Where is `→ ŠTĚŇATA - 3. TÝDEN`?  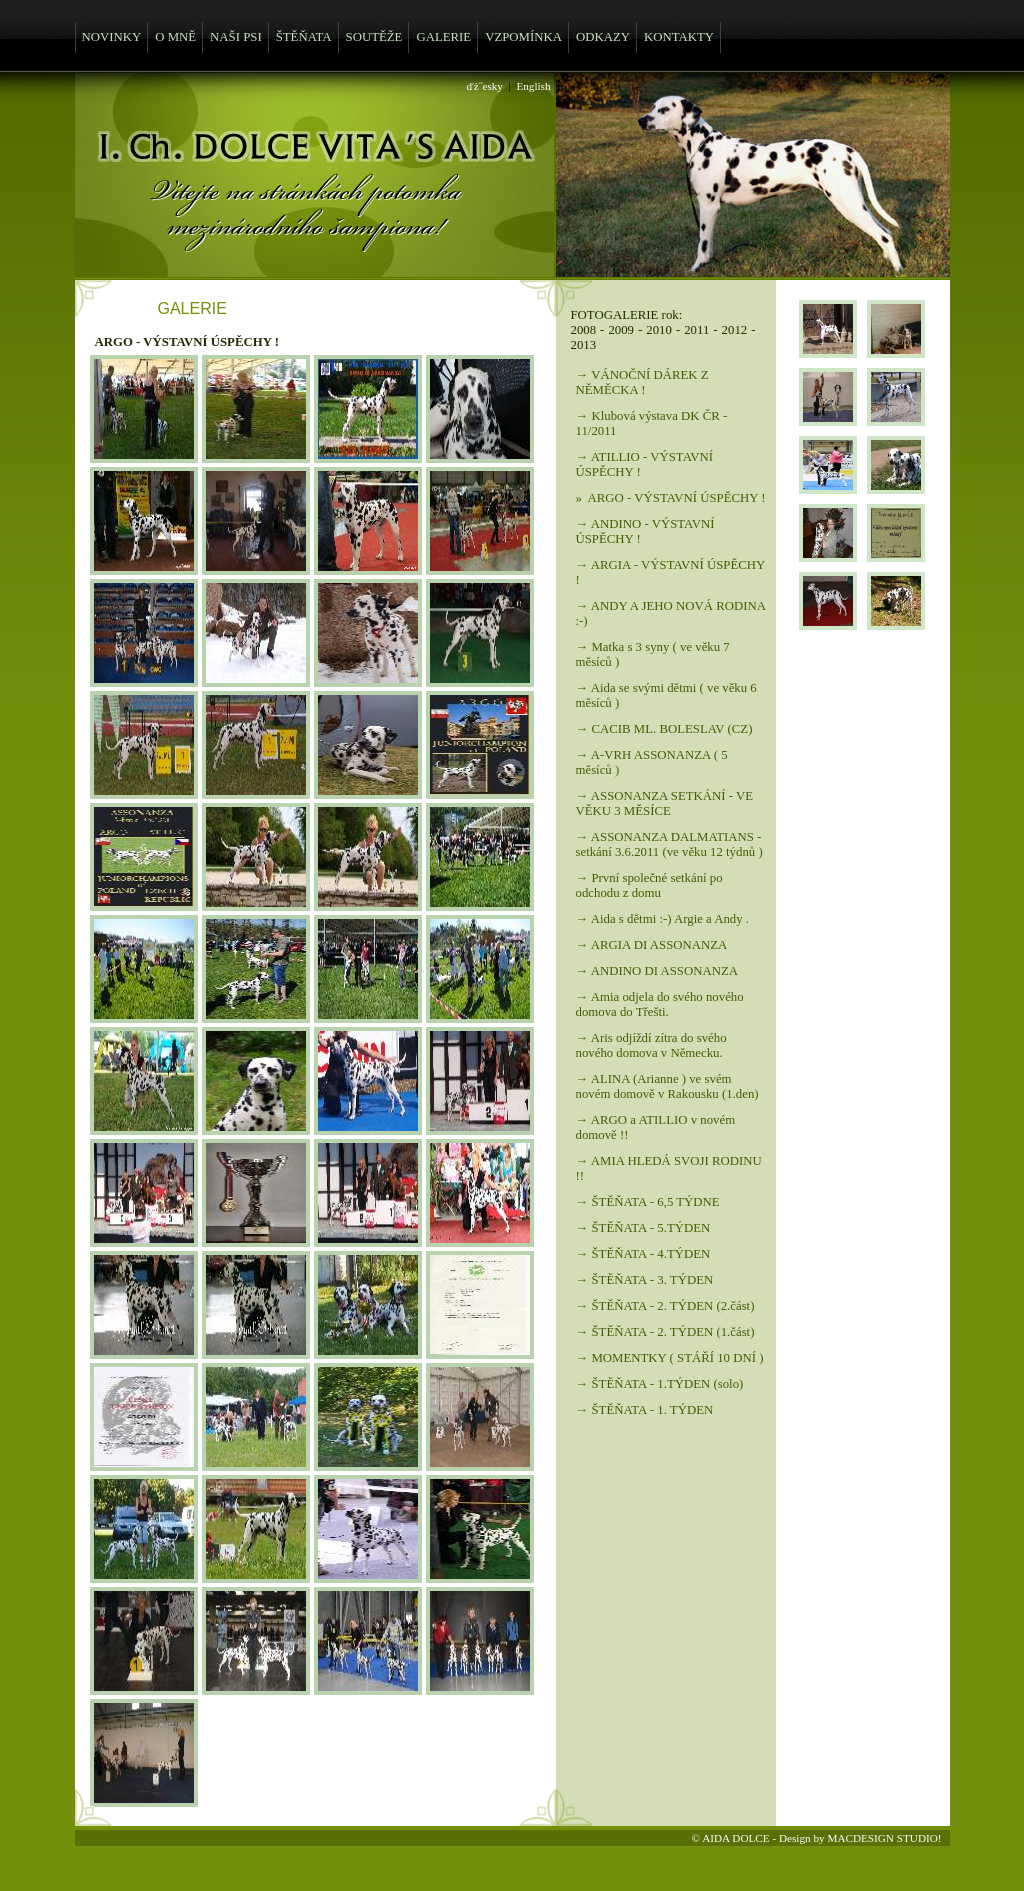
→ ŠTĚŇATA - 3. TÝDEN is located at coordinates (645, 1280).